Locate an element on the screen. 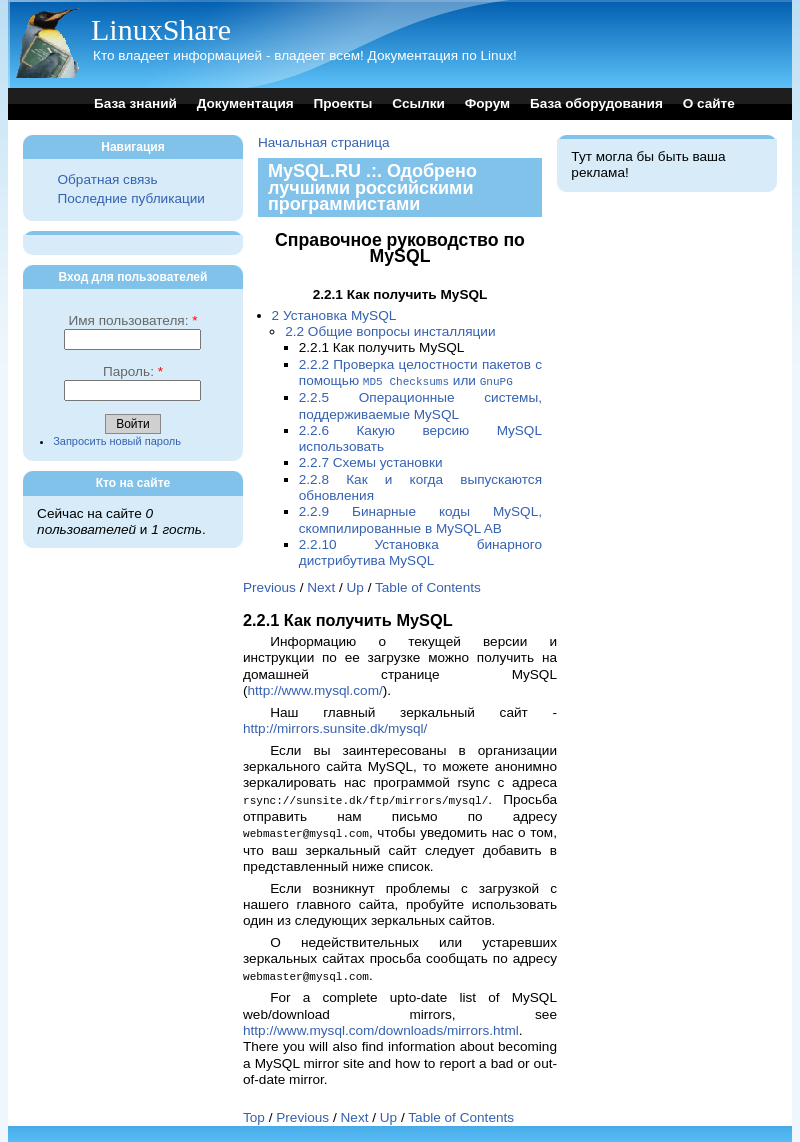 This screenshot has height=1142, width=800. 2.2.2 Проверка целостности пакетов с помощью или is located at coordinates (420, 372).